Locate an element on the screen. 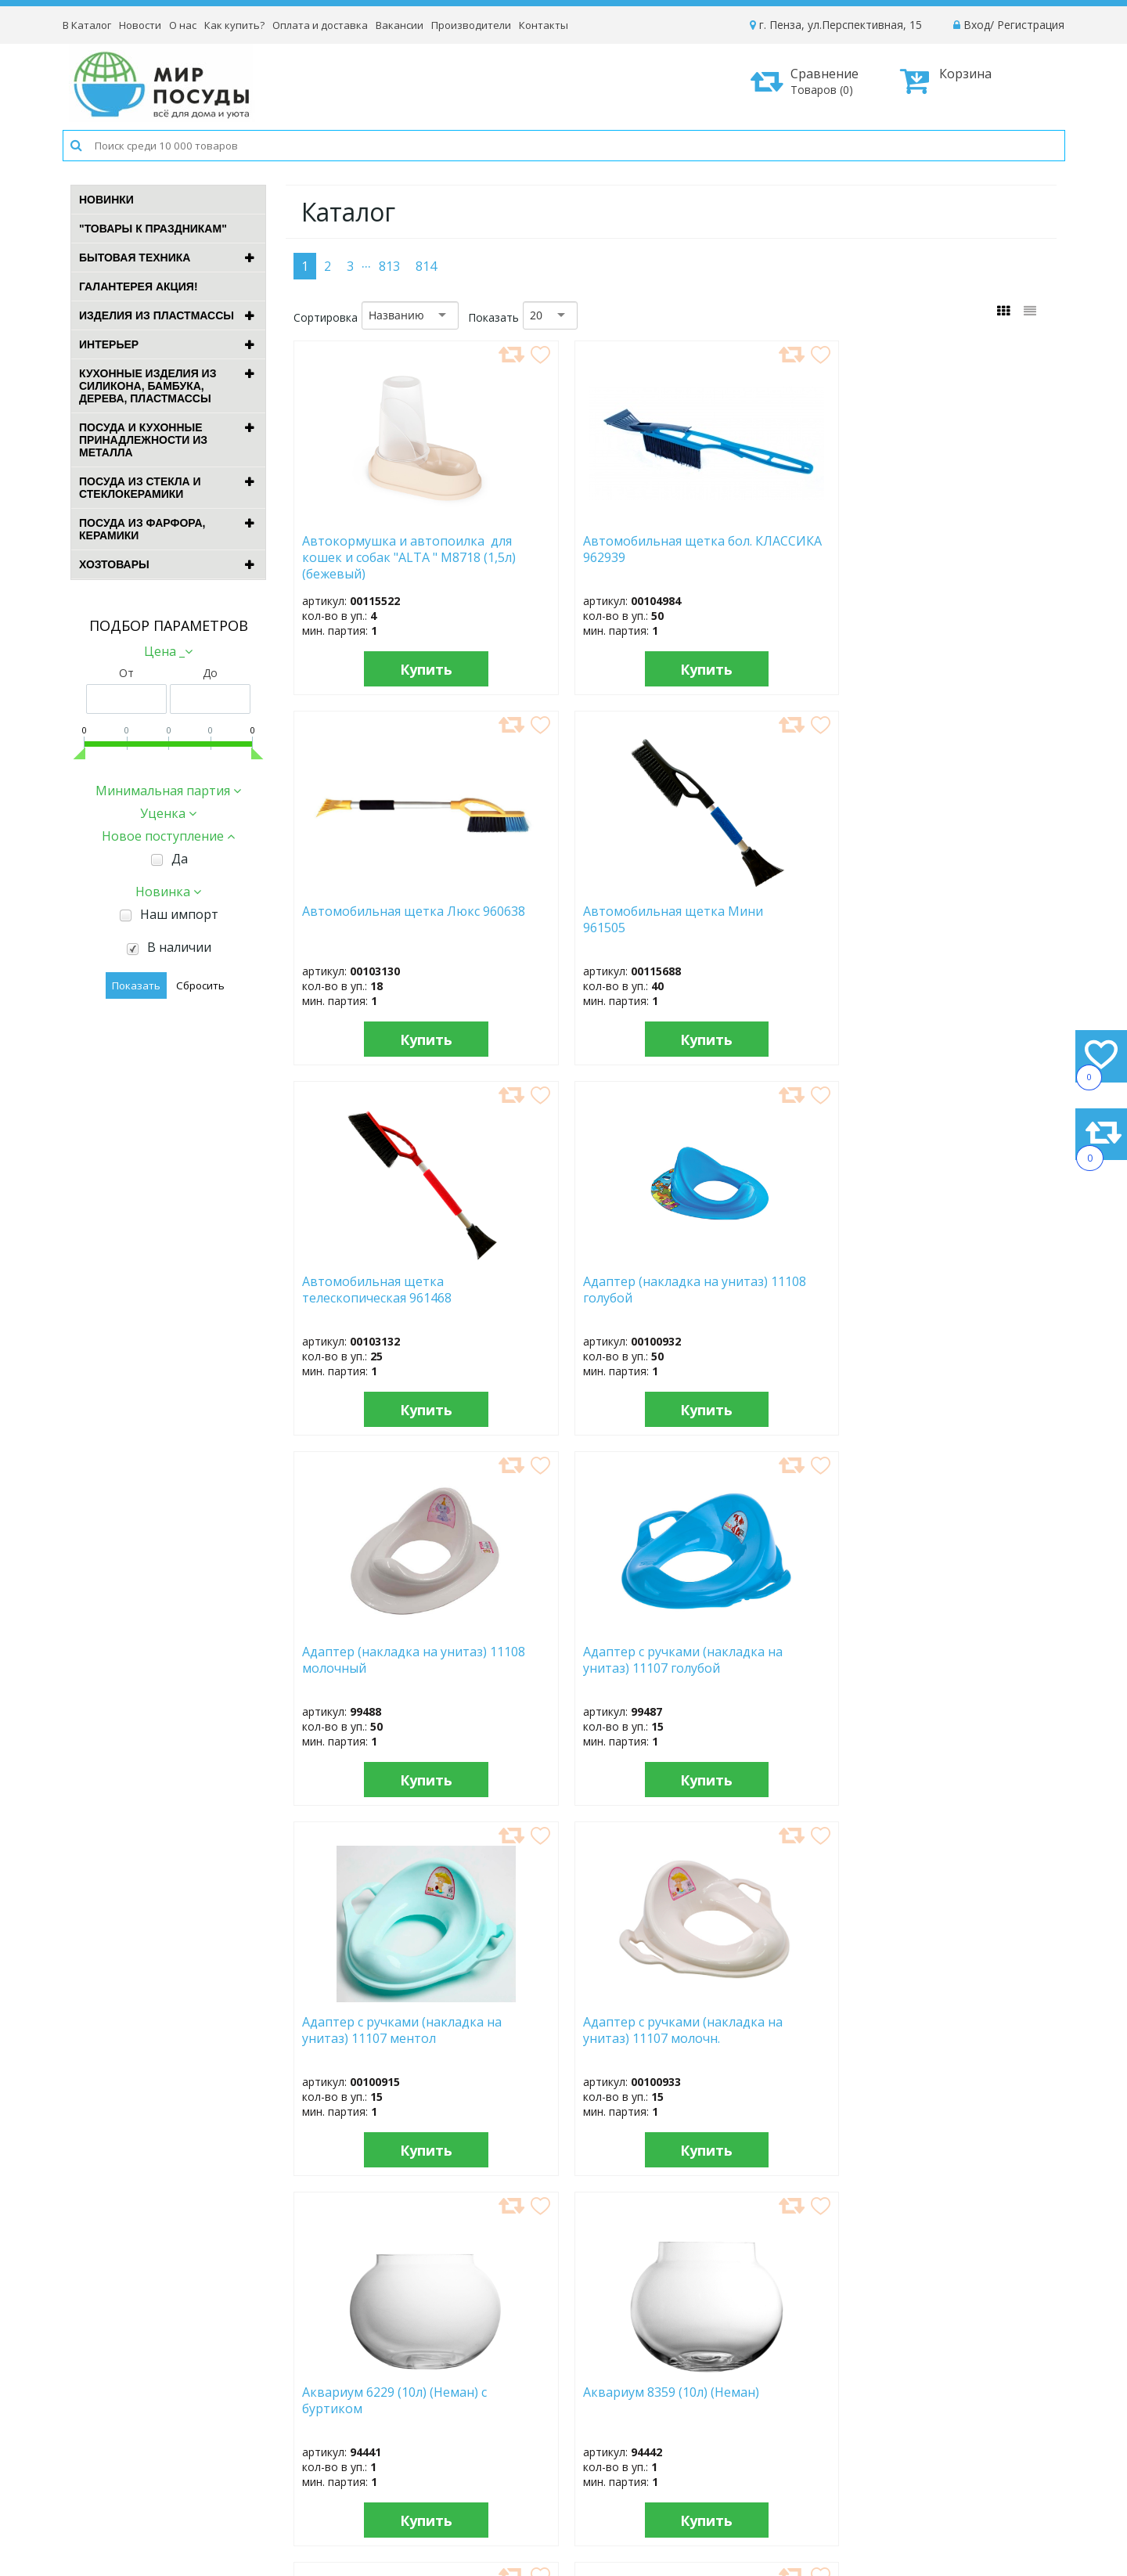 The height and width of the screenshot is (2576, 1127). Бак "Бинго" B1227709 (65,0л) зеленый is located at coordinates (753, 1660).